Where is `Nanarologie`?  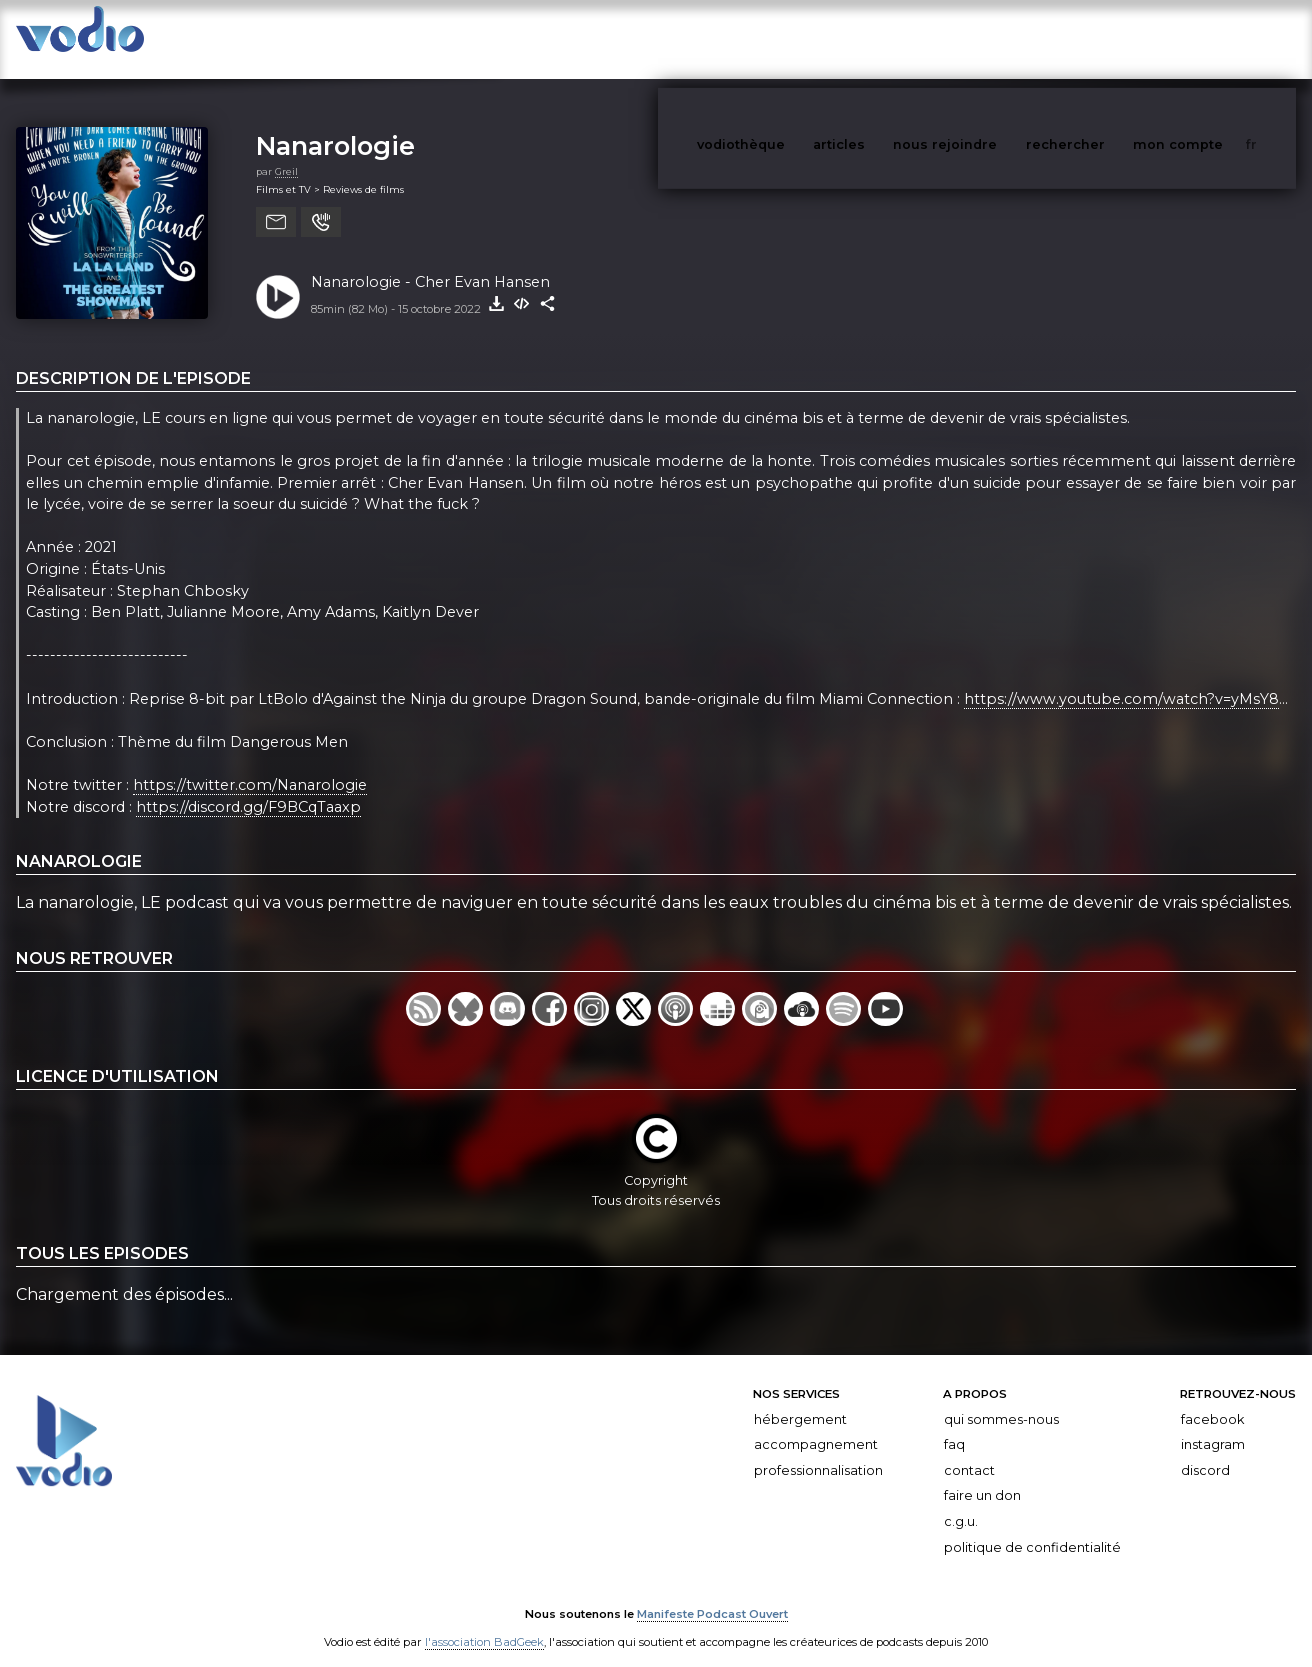 Nanarologie is located at coordinates (335, 125).